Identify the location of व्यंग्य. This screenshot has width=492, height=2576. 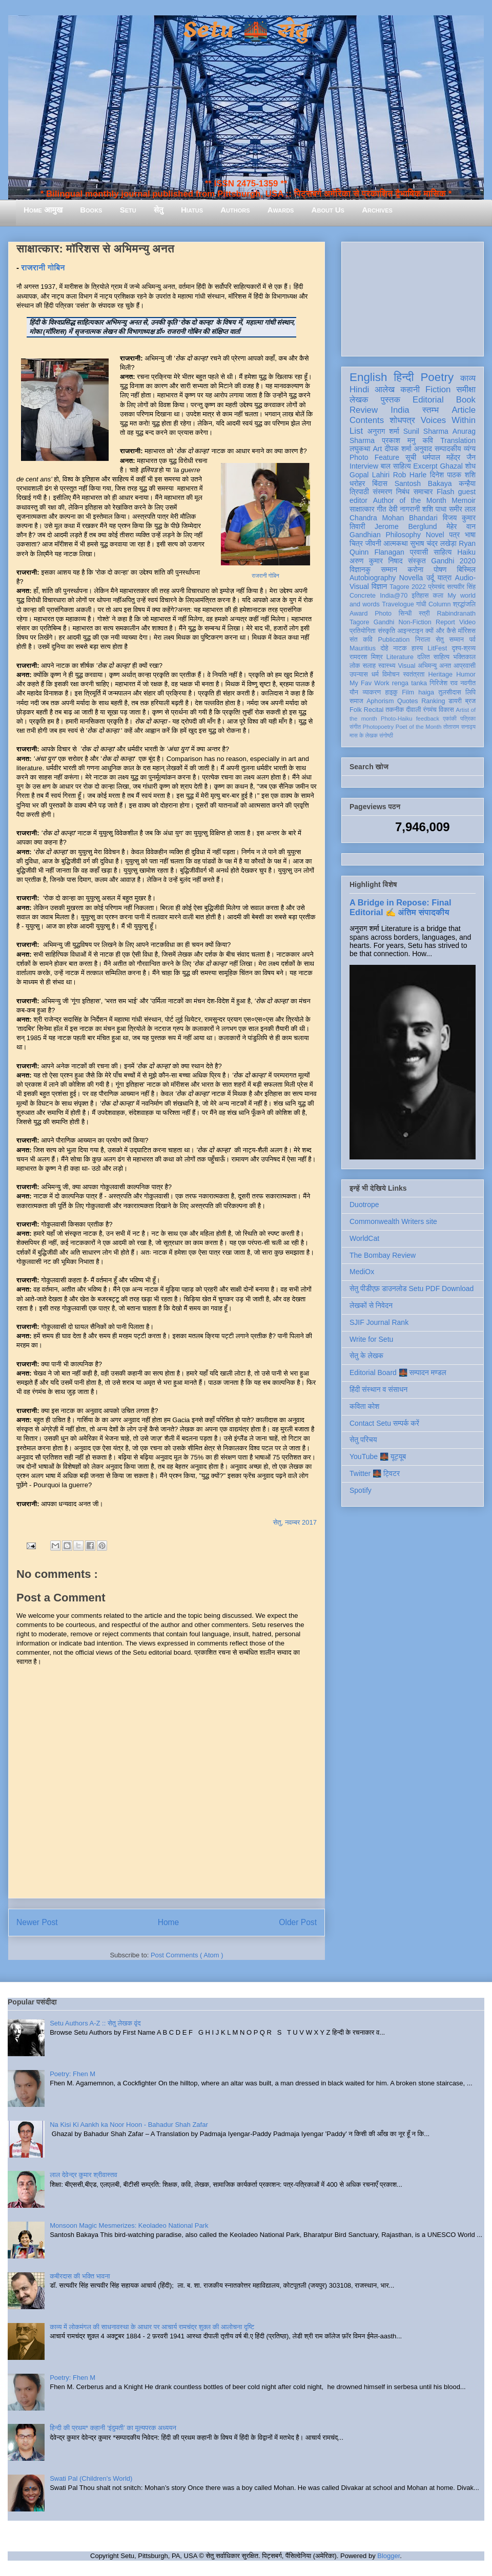
(470, 449).